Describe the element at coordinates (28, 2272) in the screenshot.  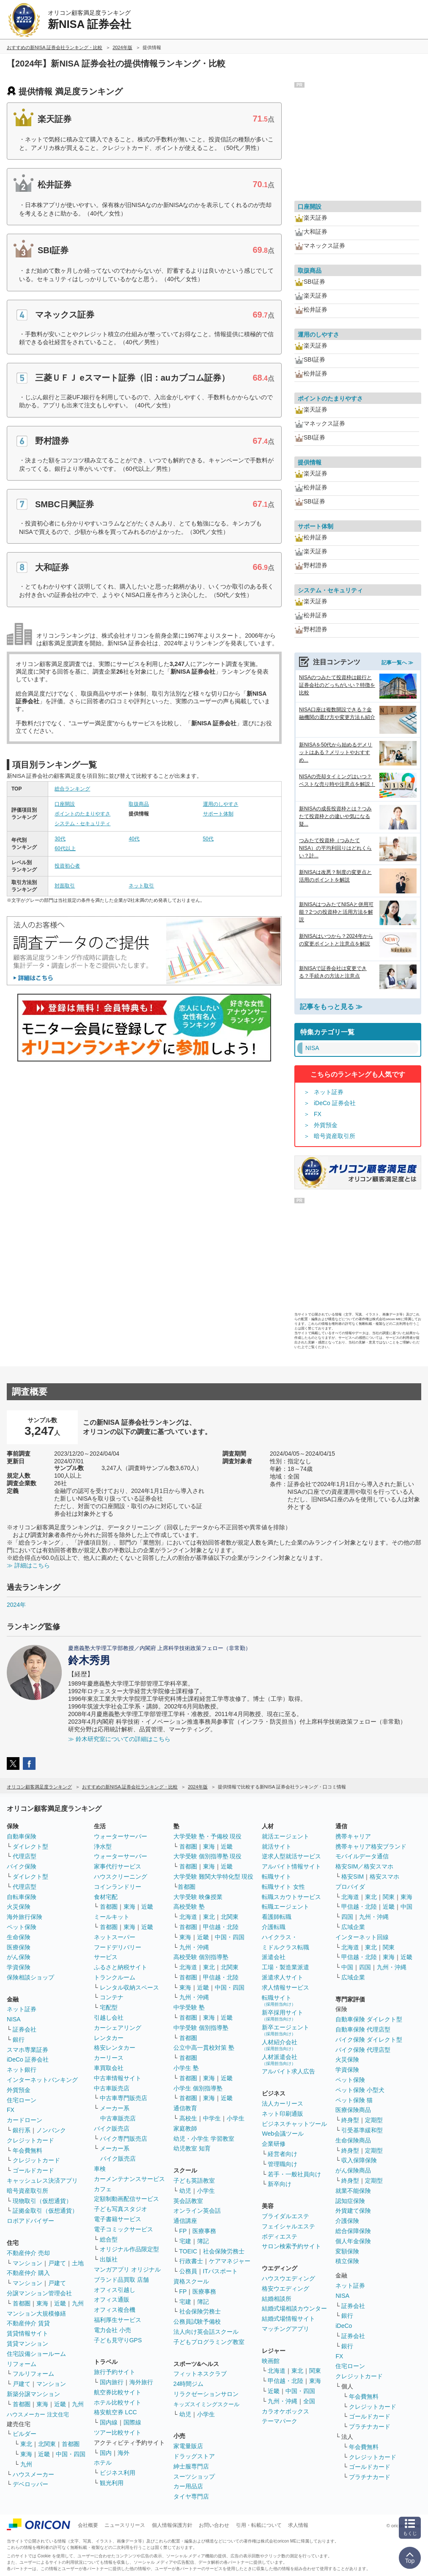
I see `不動産仲介 購入` at that location.